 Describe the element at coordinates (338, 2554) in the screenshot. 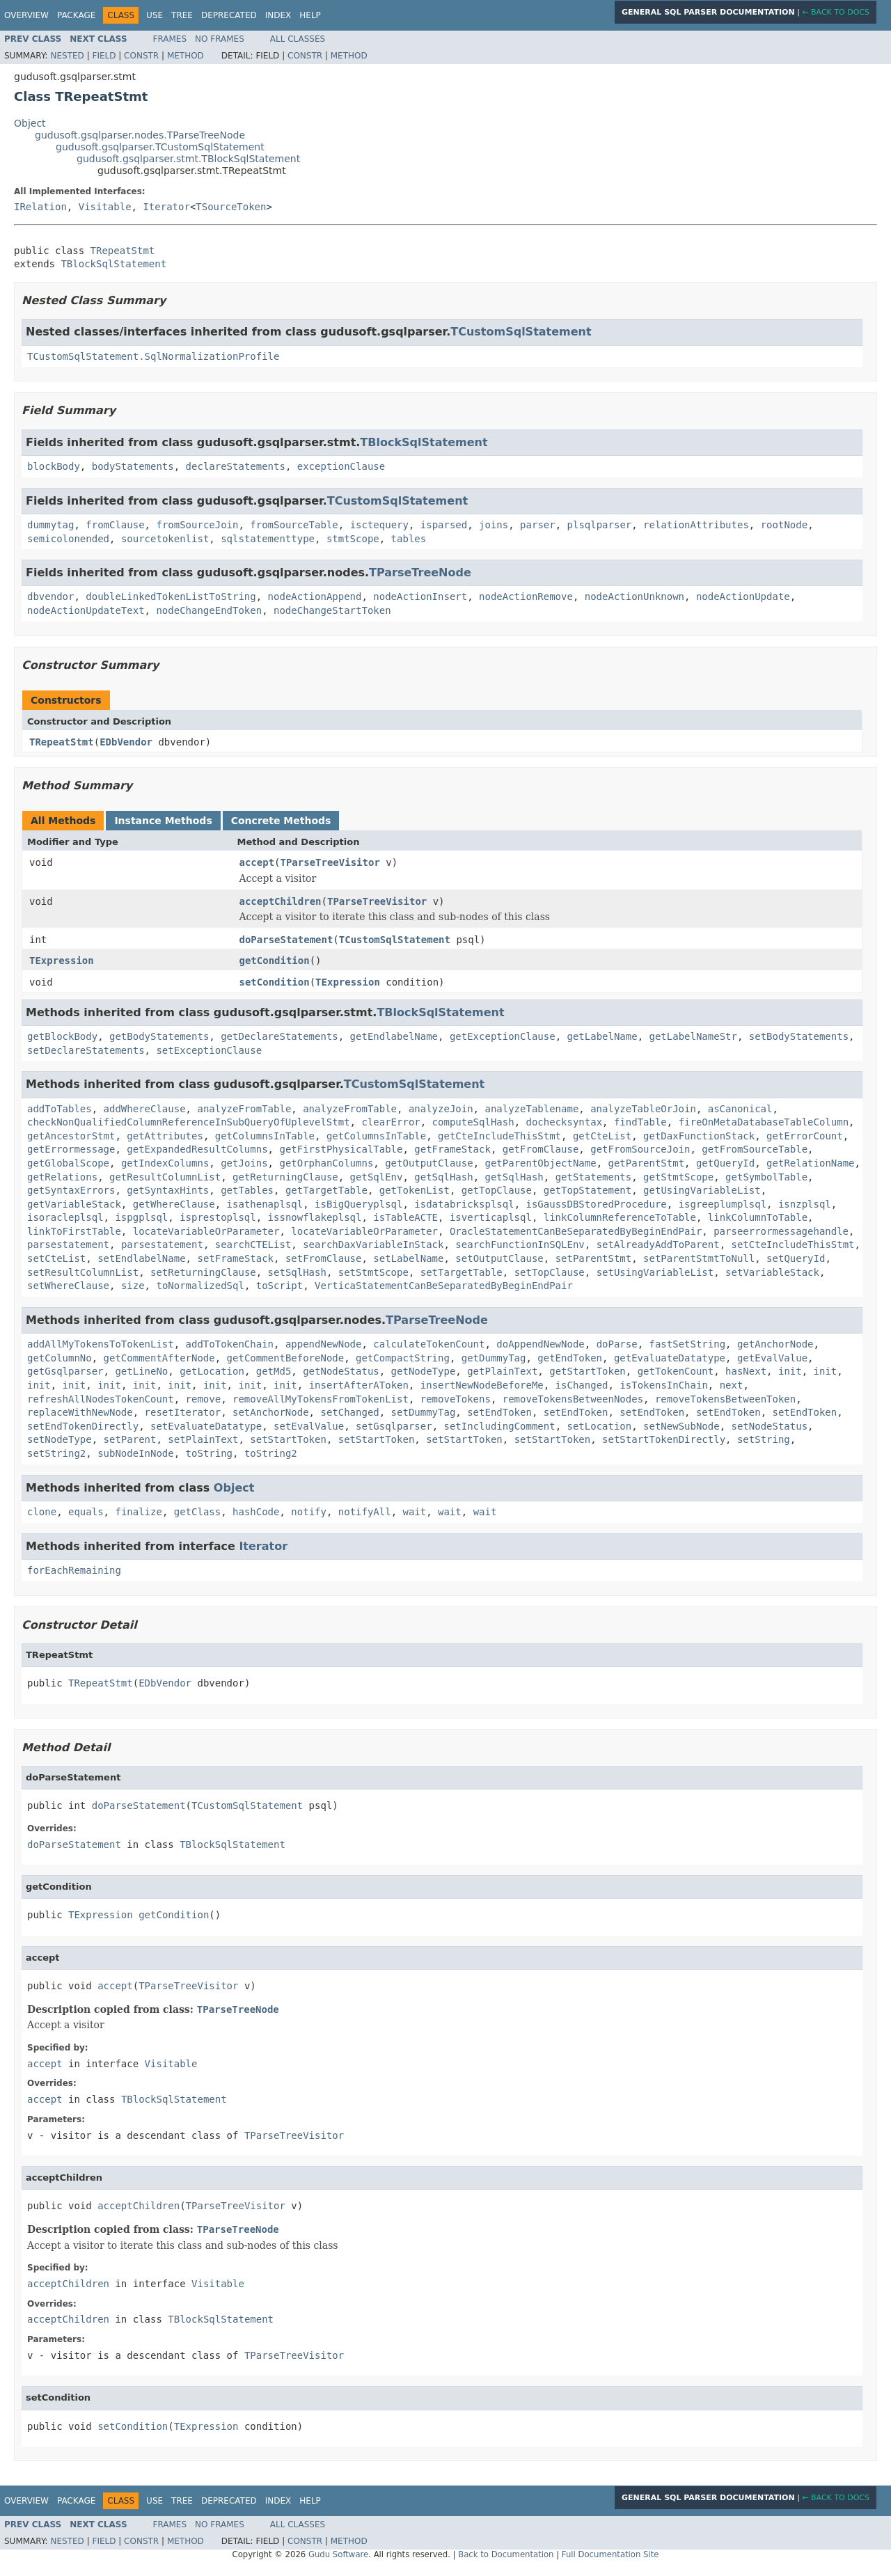

I see `Gudu Software` at that location.